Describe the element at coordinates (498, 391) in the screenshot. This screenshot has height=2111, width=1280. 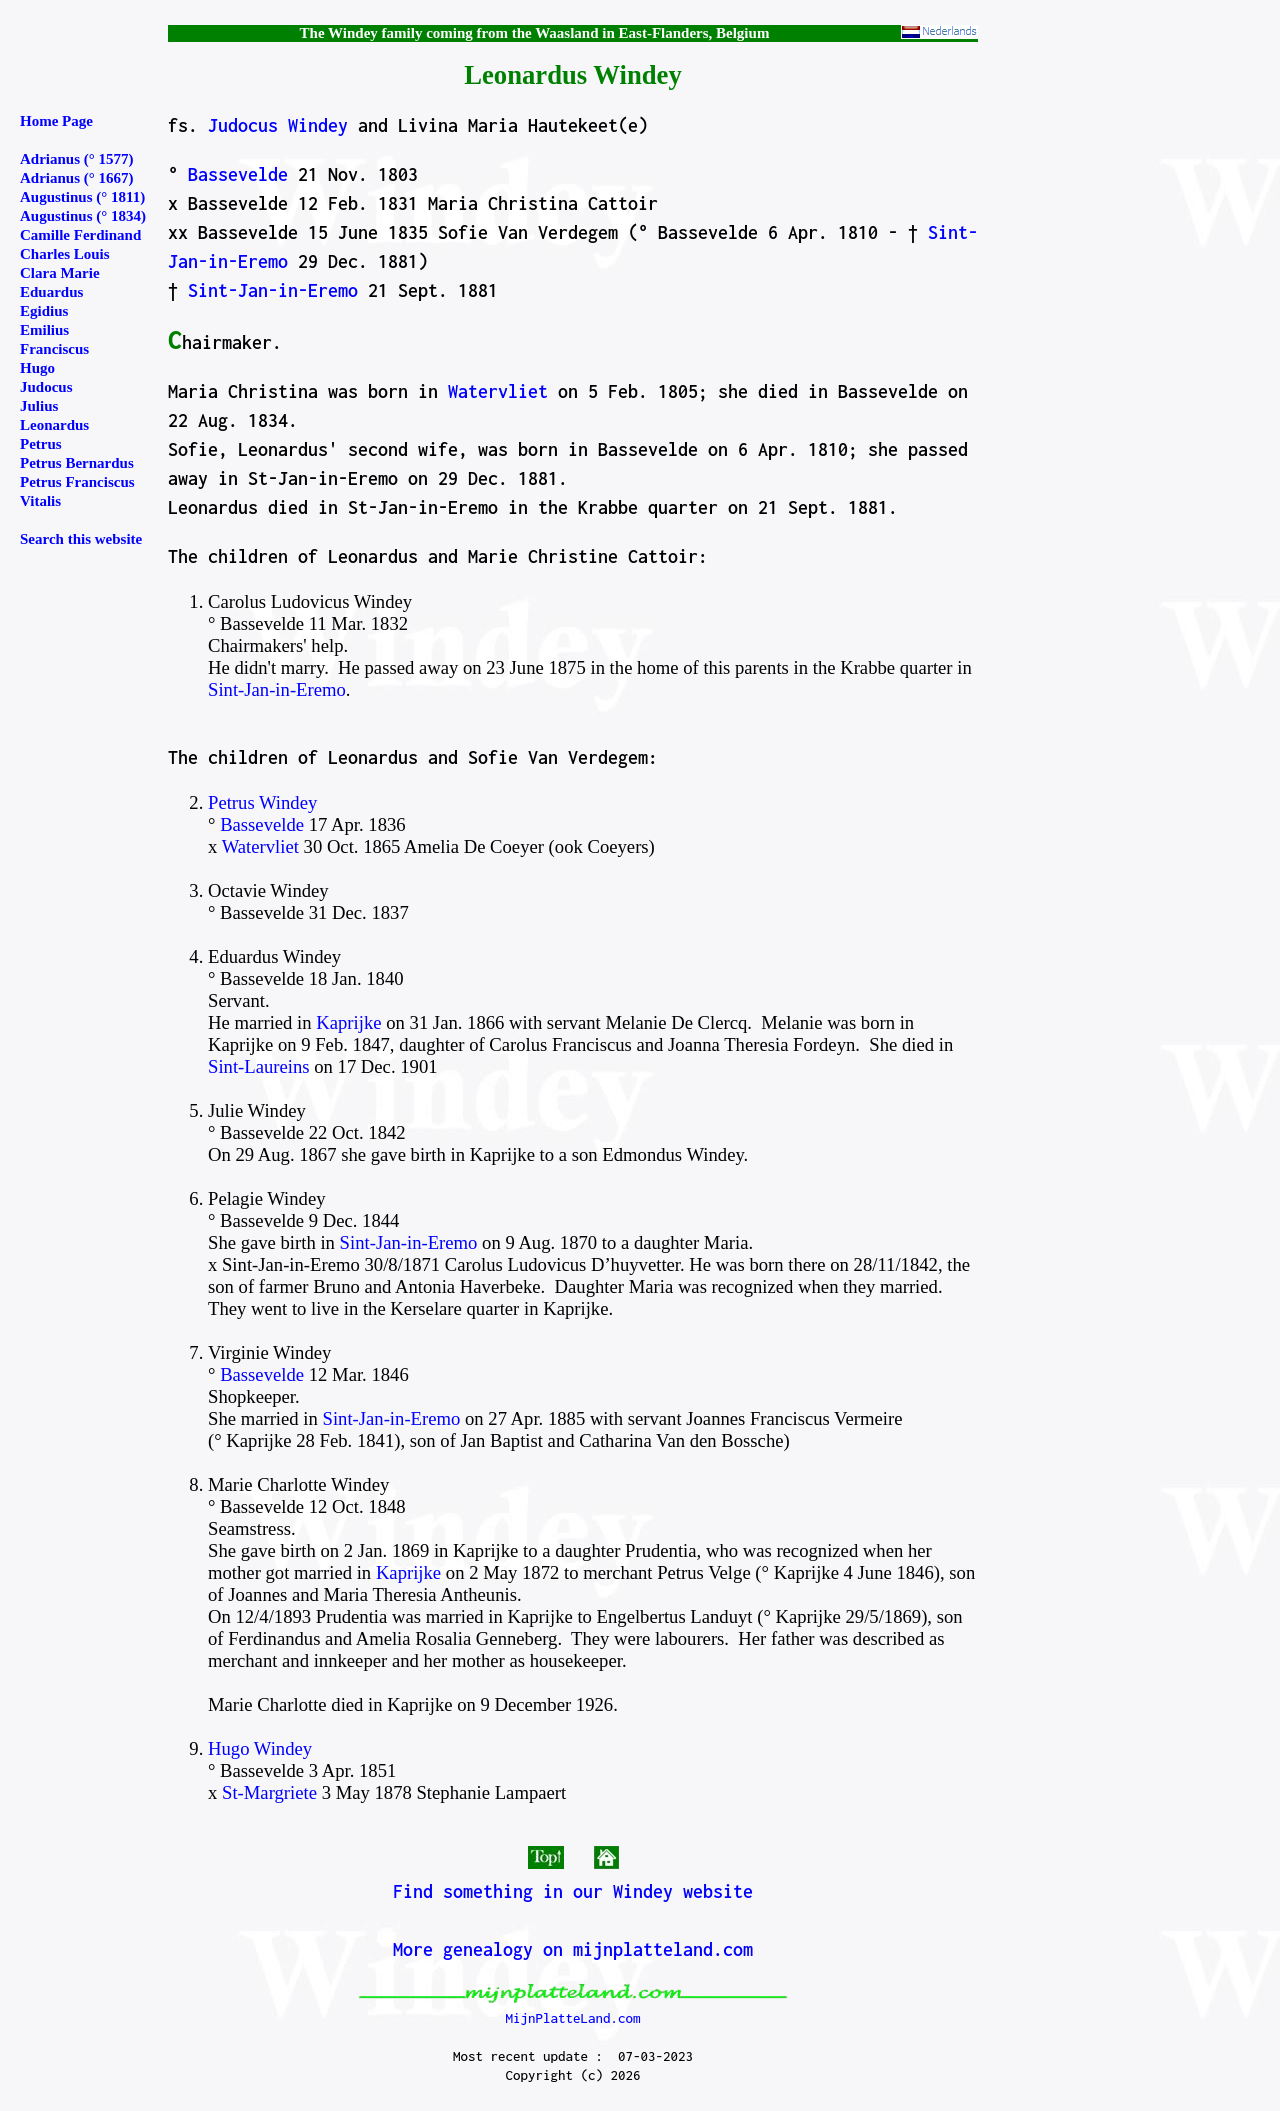
I see `Watervliet` at that location.